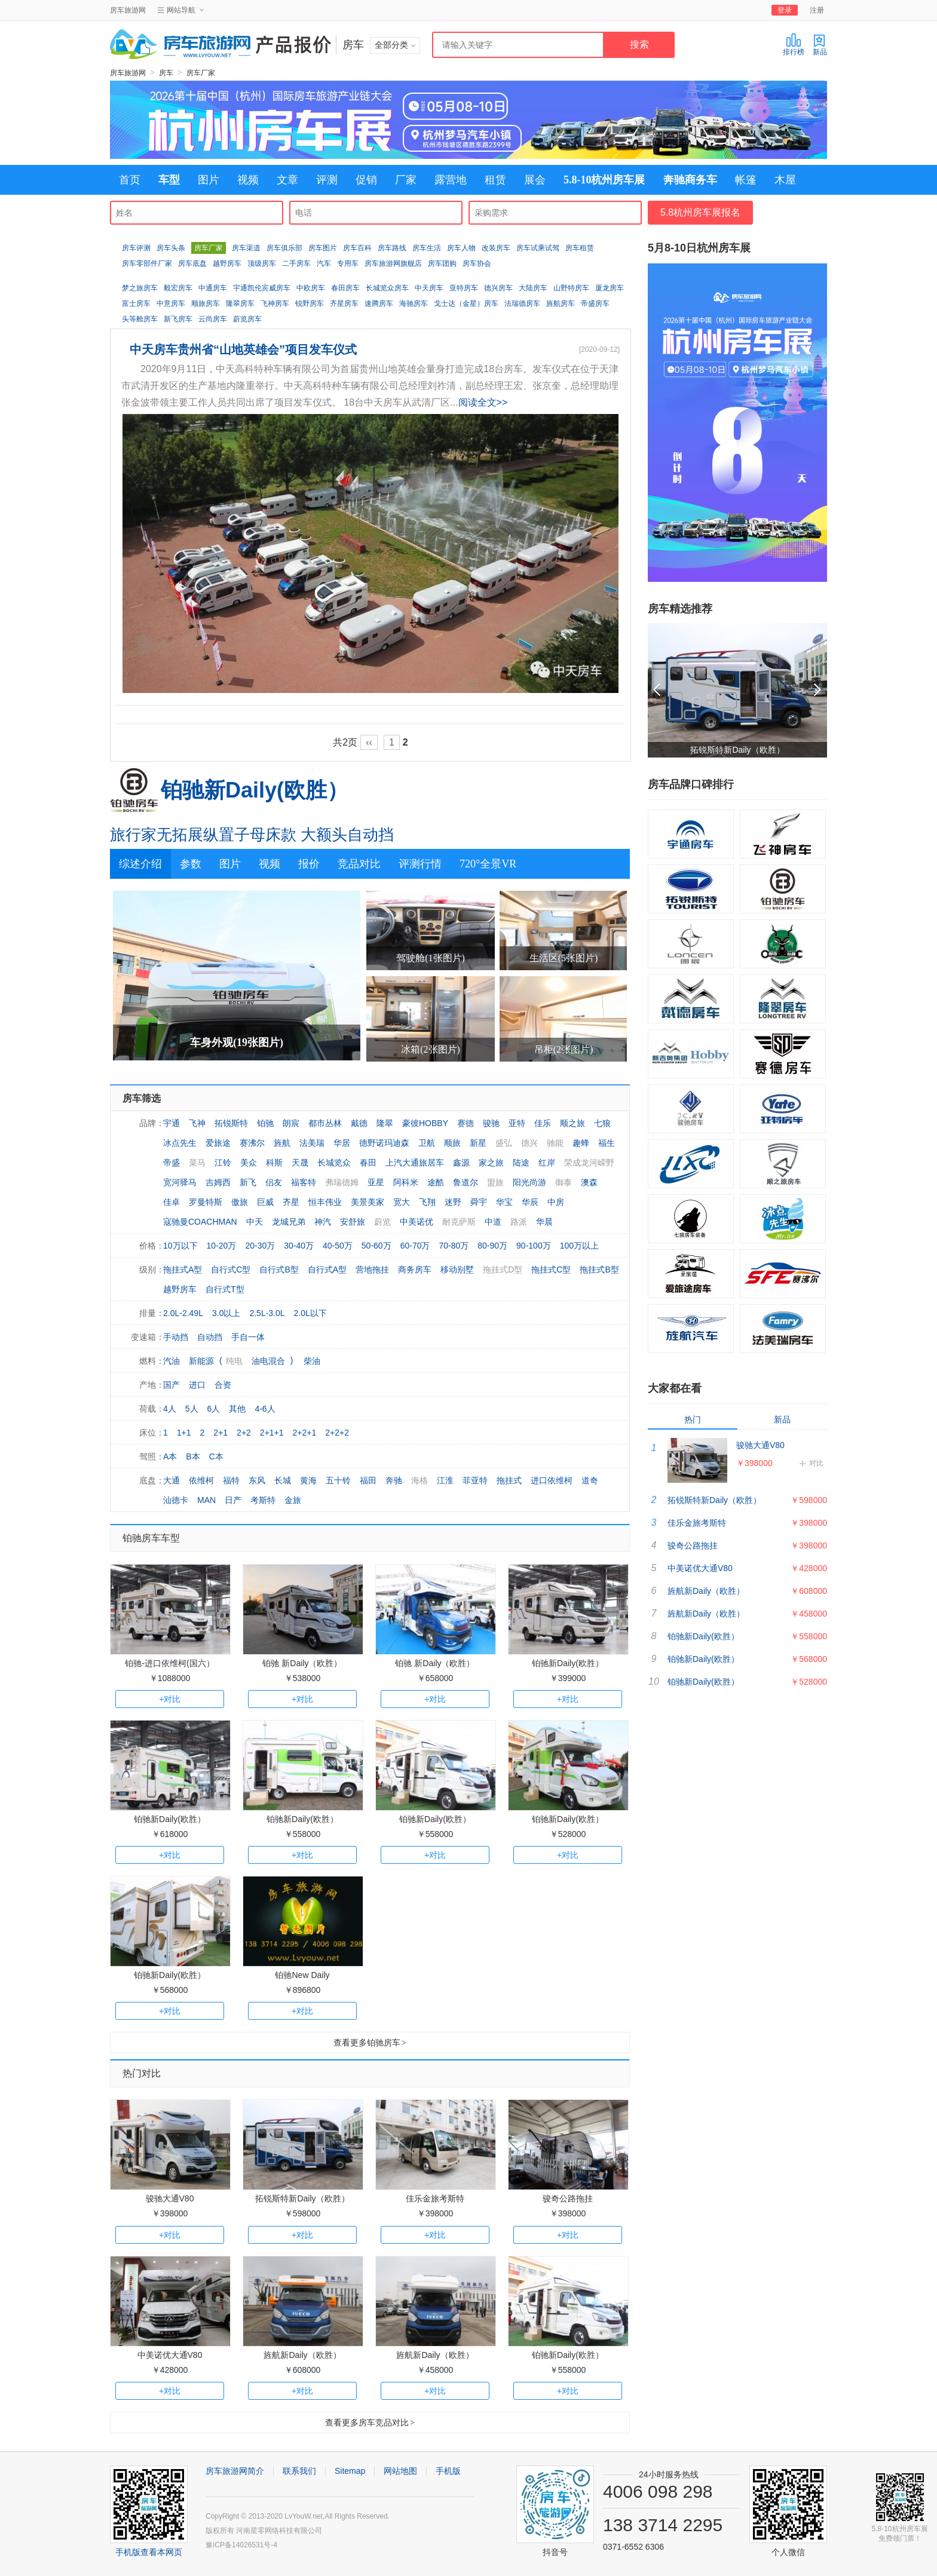  I want to click on 3.0以上, so click(226, 1313).